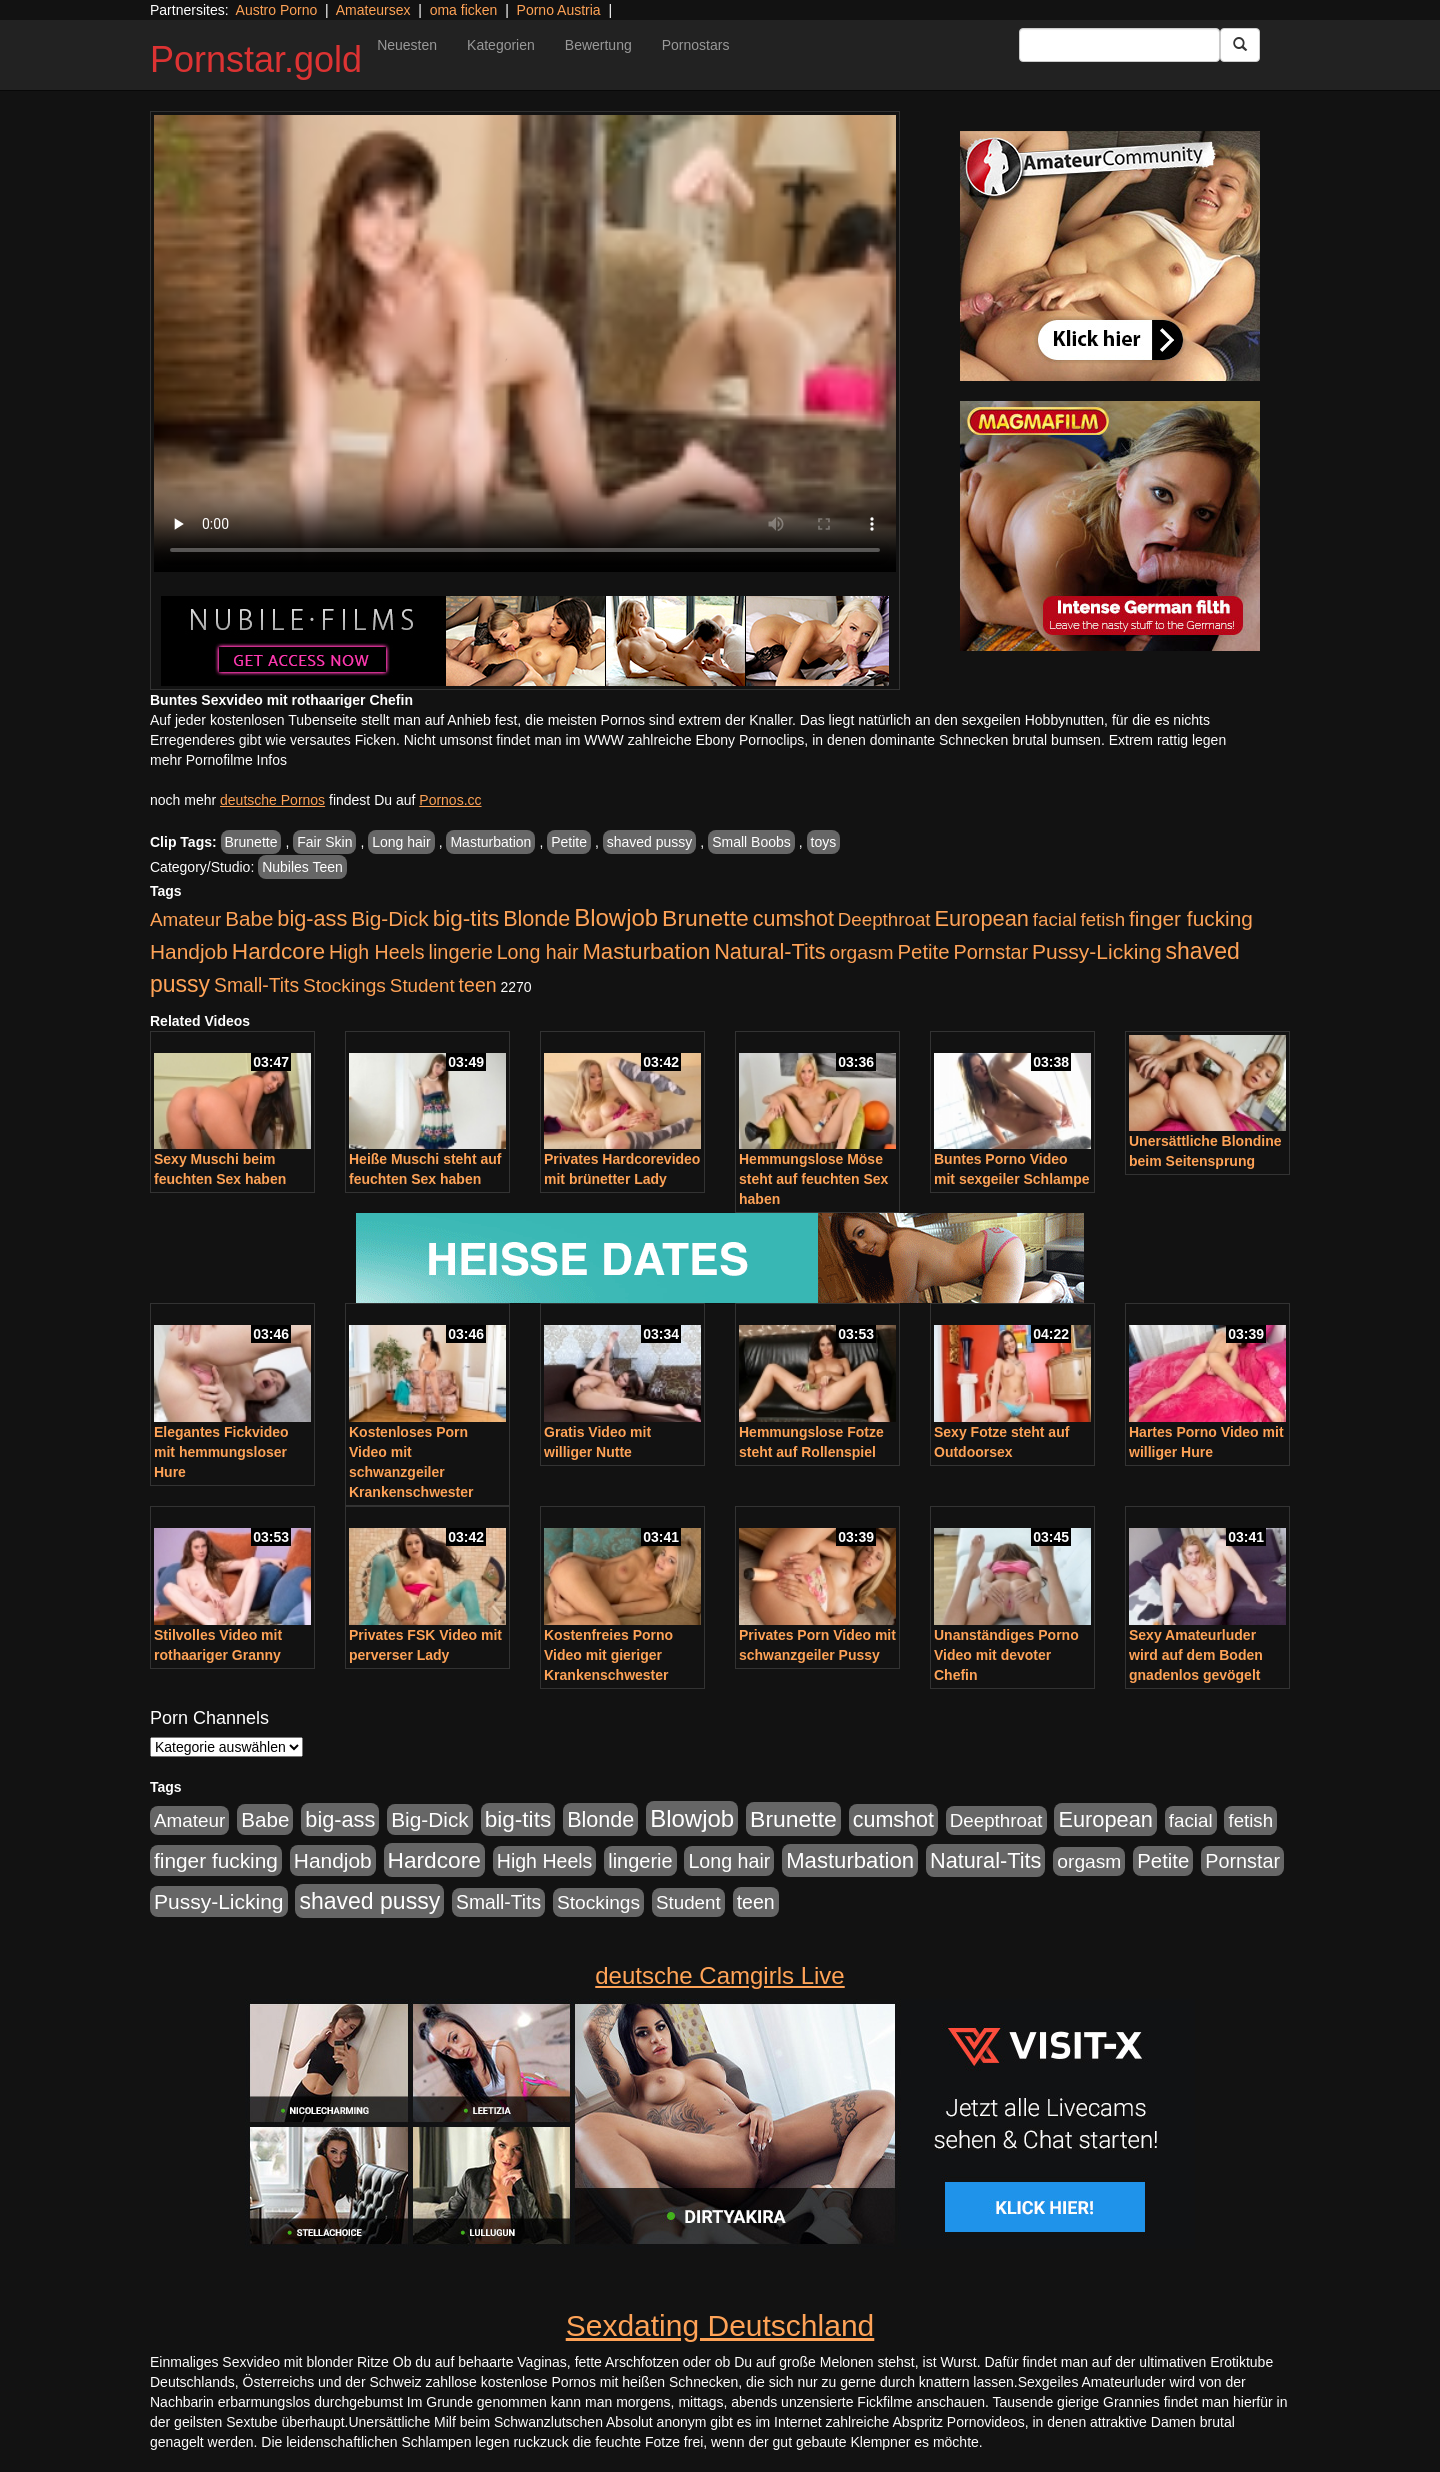 This screenshot has height=2472, width=1440. I want to click on Brunette [Brunette (1.417 Einträge)], so click(705, 918).